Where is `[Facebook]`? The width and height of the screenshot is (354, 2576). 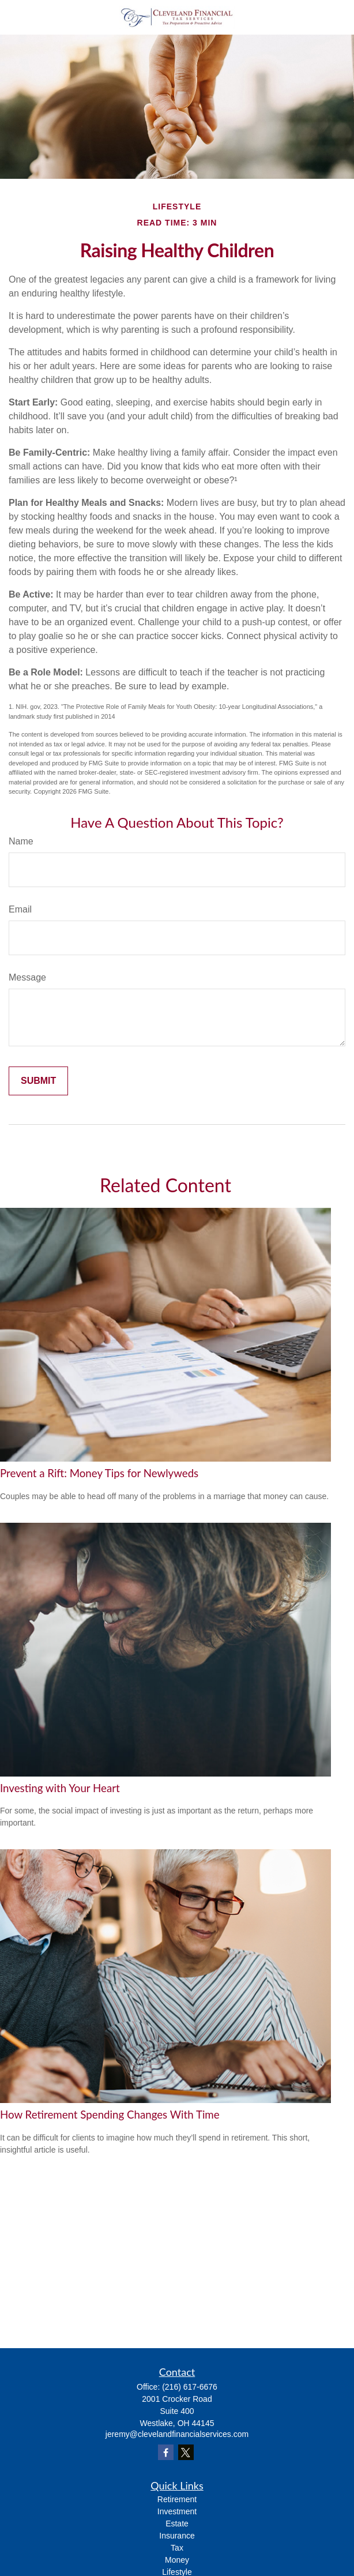
[Facebook] is located at coordinates (166, 2452).